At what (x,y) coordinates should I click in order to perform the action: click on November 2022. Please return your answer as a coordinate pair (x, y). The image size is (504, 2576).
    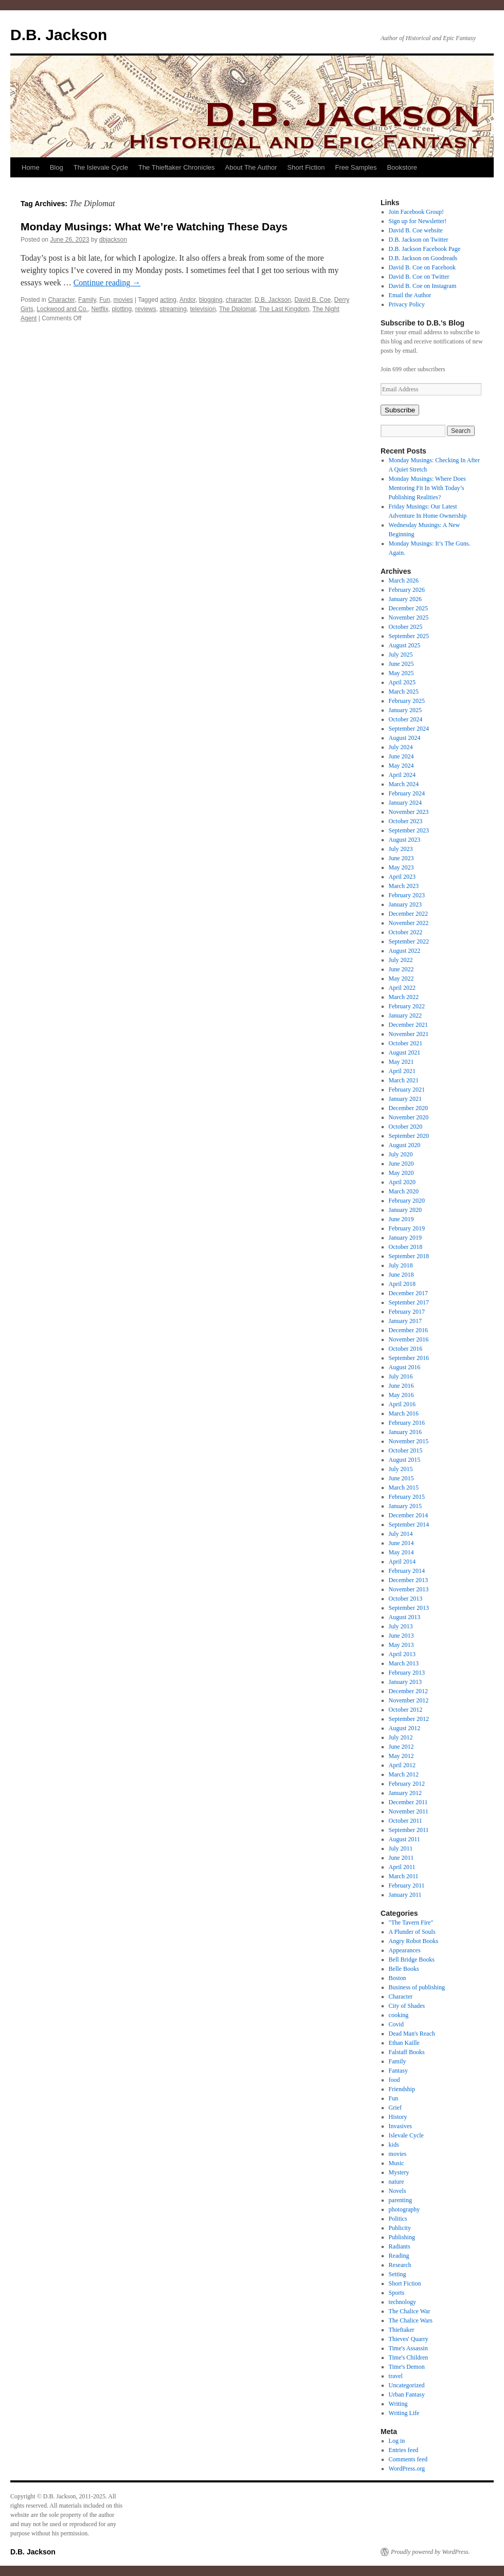
    Looking at the image, I should click on (409, 923).